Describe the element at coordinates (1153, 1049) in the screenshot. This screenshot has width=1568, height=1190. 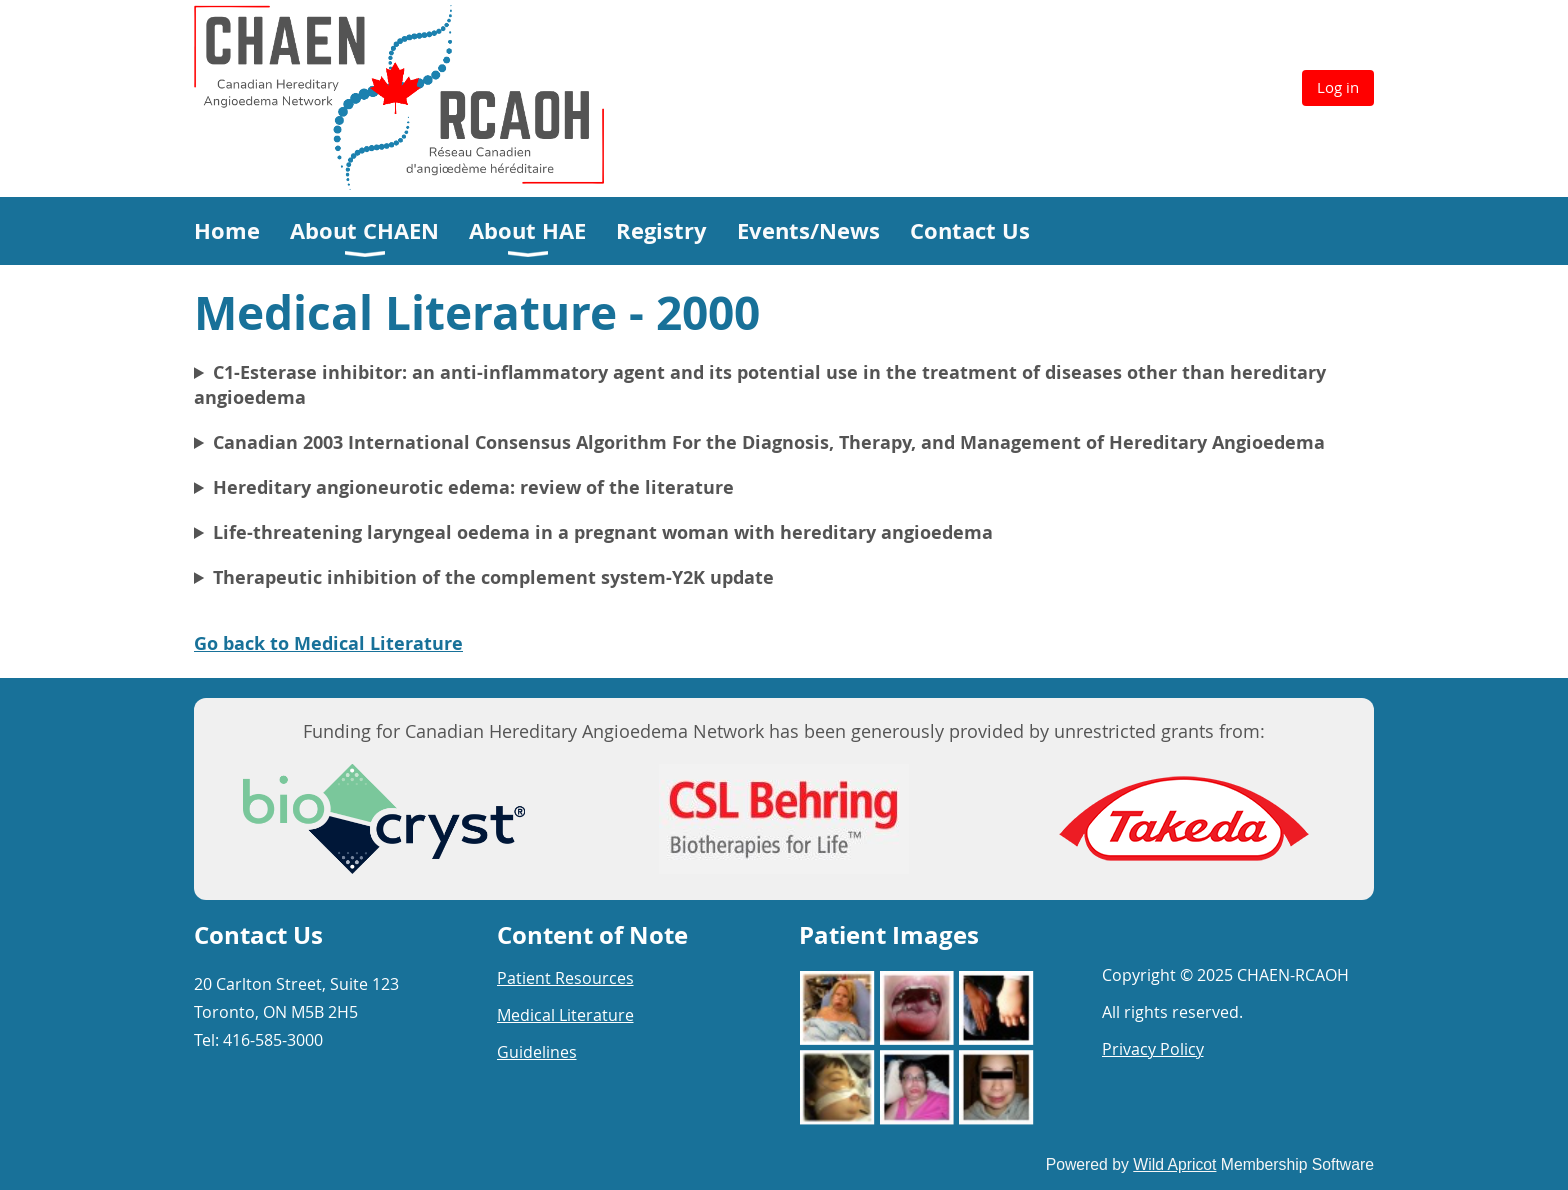
I see `Privacy Policy` at that location.